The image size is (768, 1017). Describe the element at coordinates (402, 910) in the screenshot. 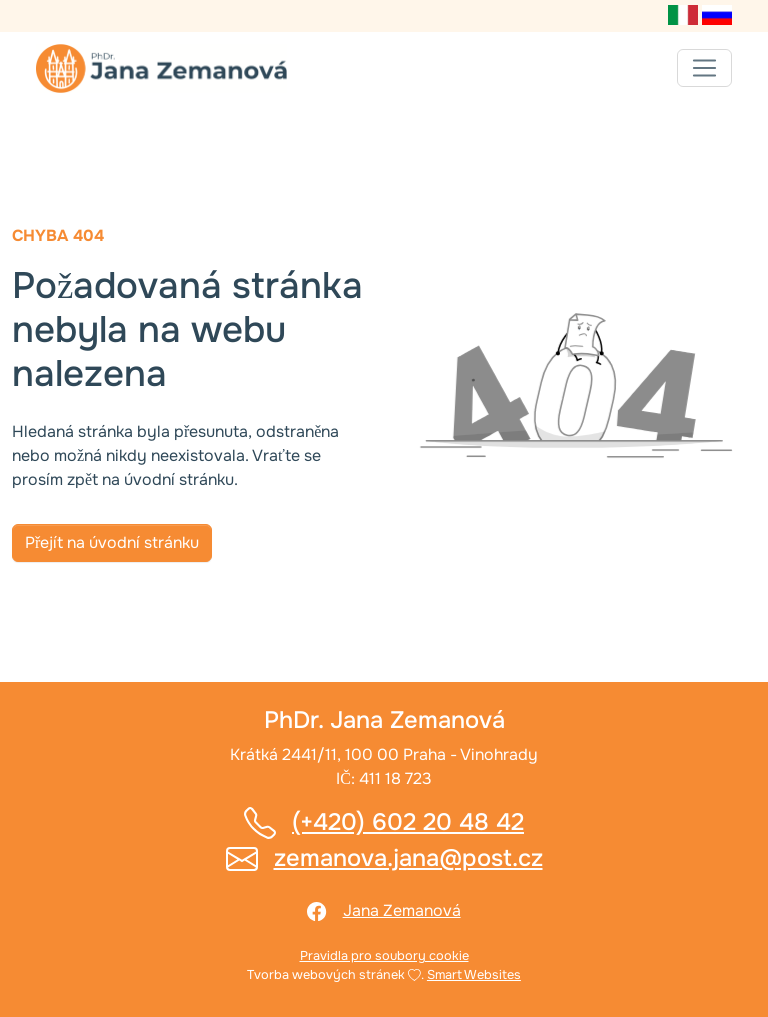

I see `Jana Zemanová` at that location.